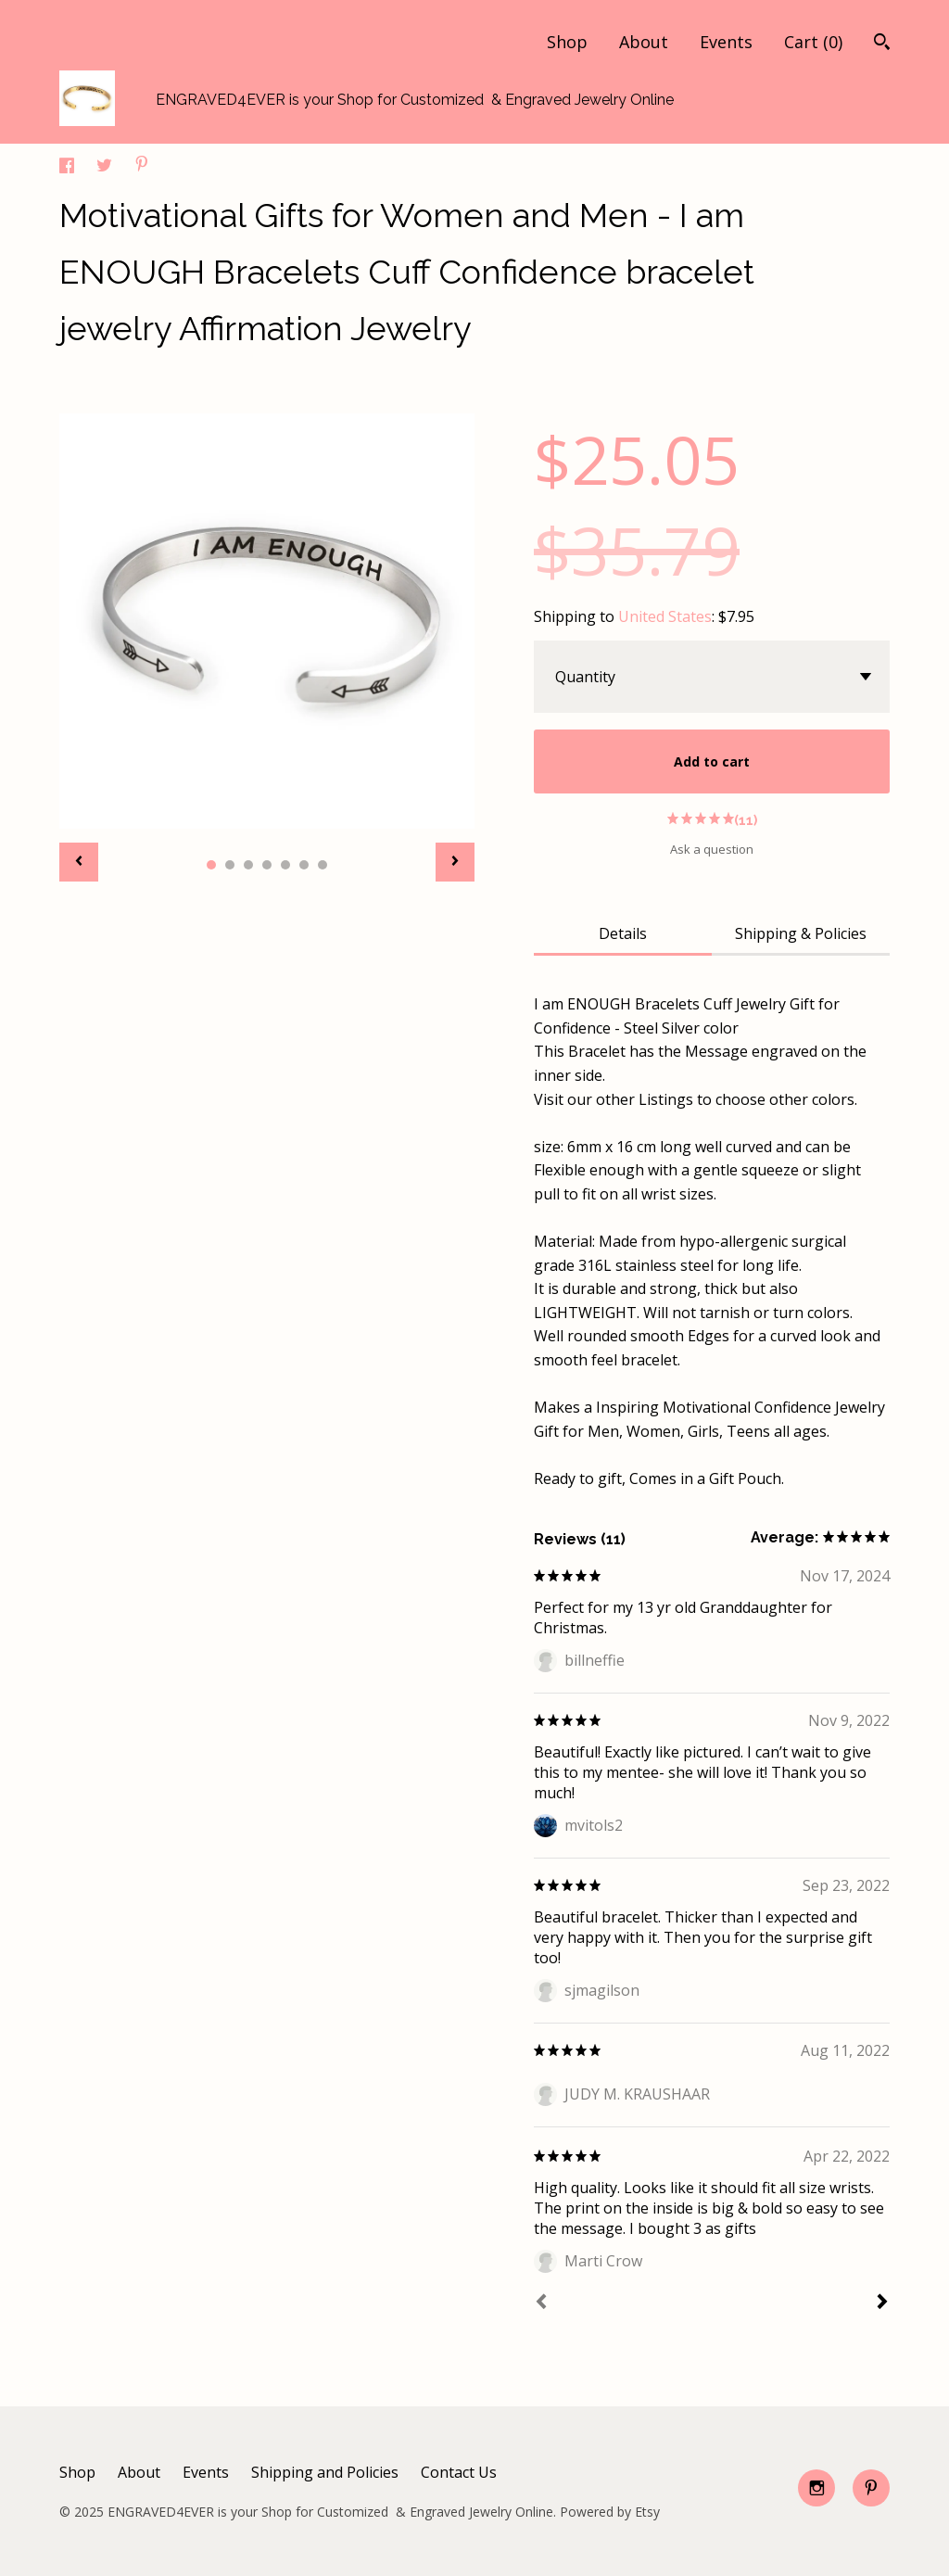 Image resolution: width=949 pixels, height=2576 pixels. I want to click on Details, so click(623, 933).